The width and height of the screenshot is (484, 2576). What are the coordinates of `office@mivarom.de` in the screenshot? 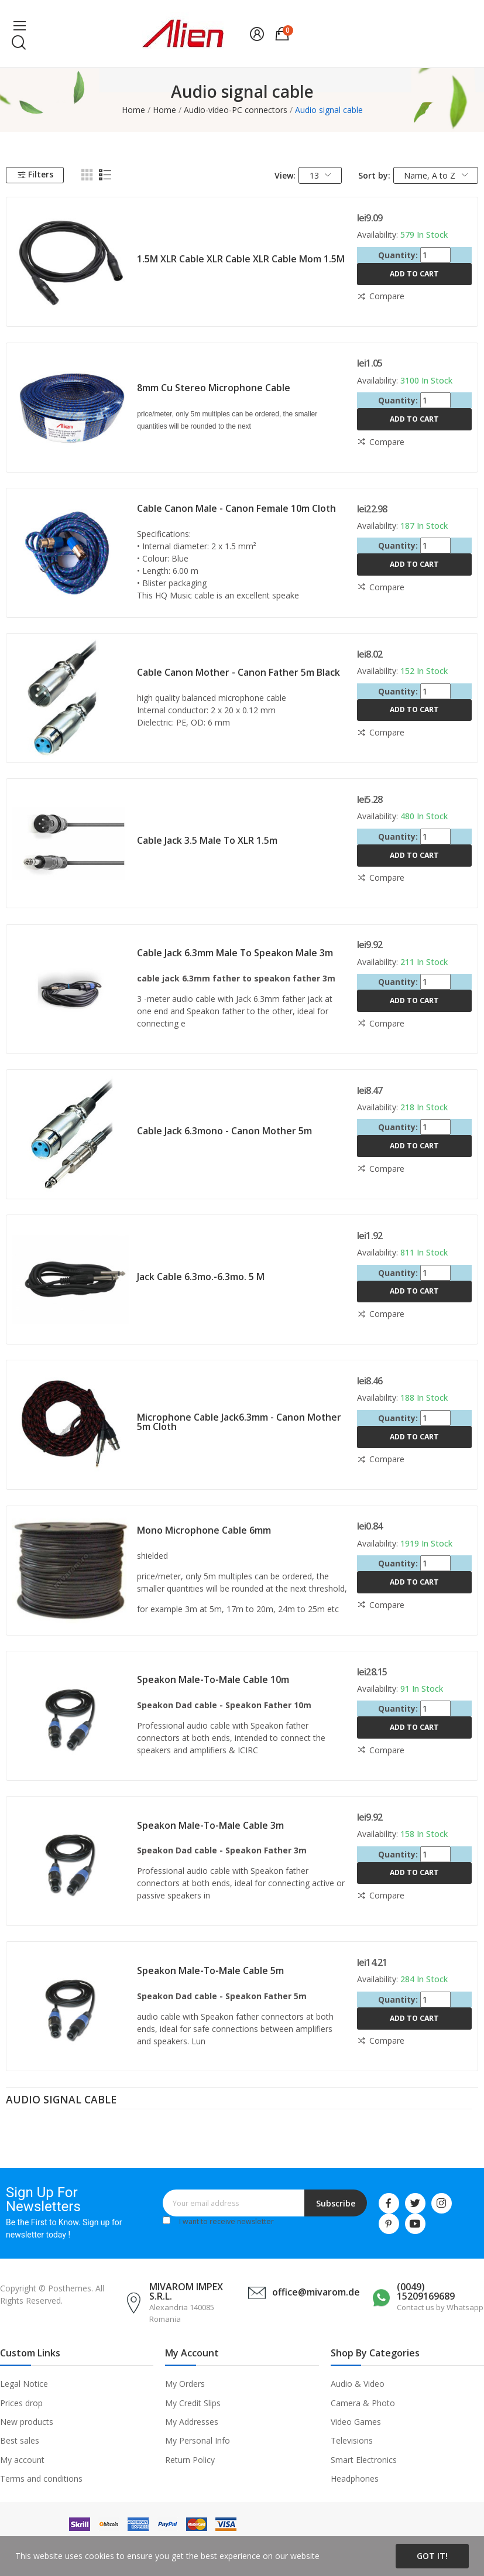 It's located at (316, 2292).